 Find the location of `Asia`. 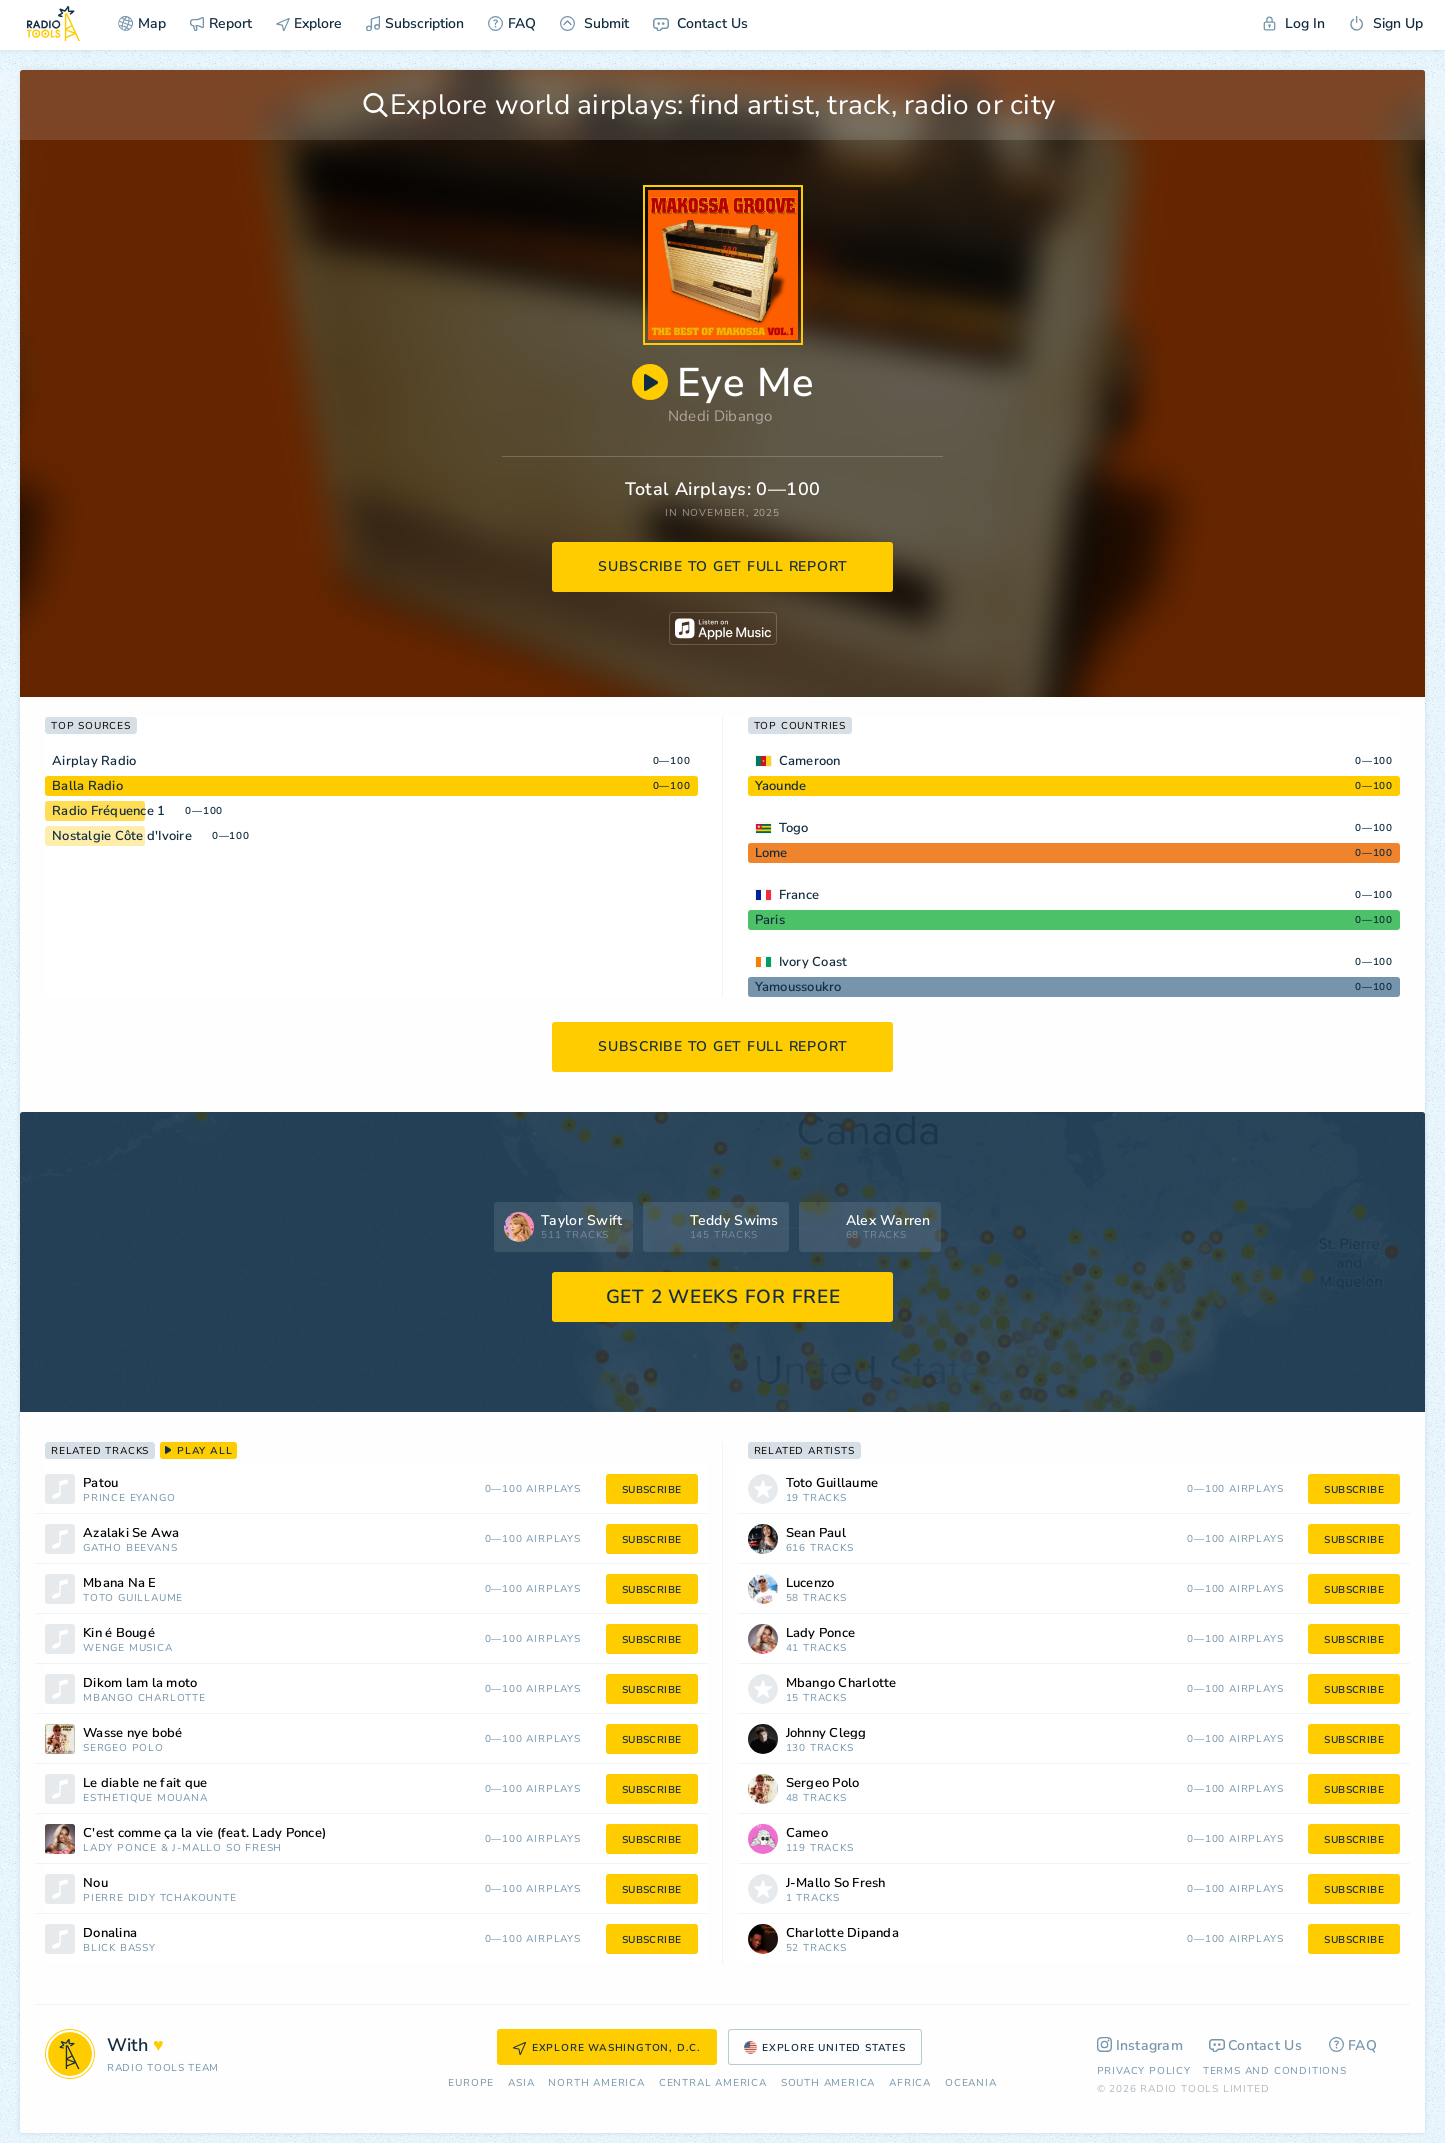

Asia is located at coordinates (521, 2083).